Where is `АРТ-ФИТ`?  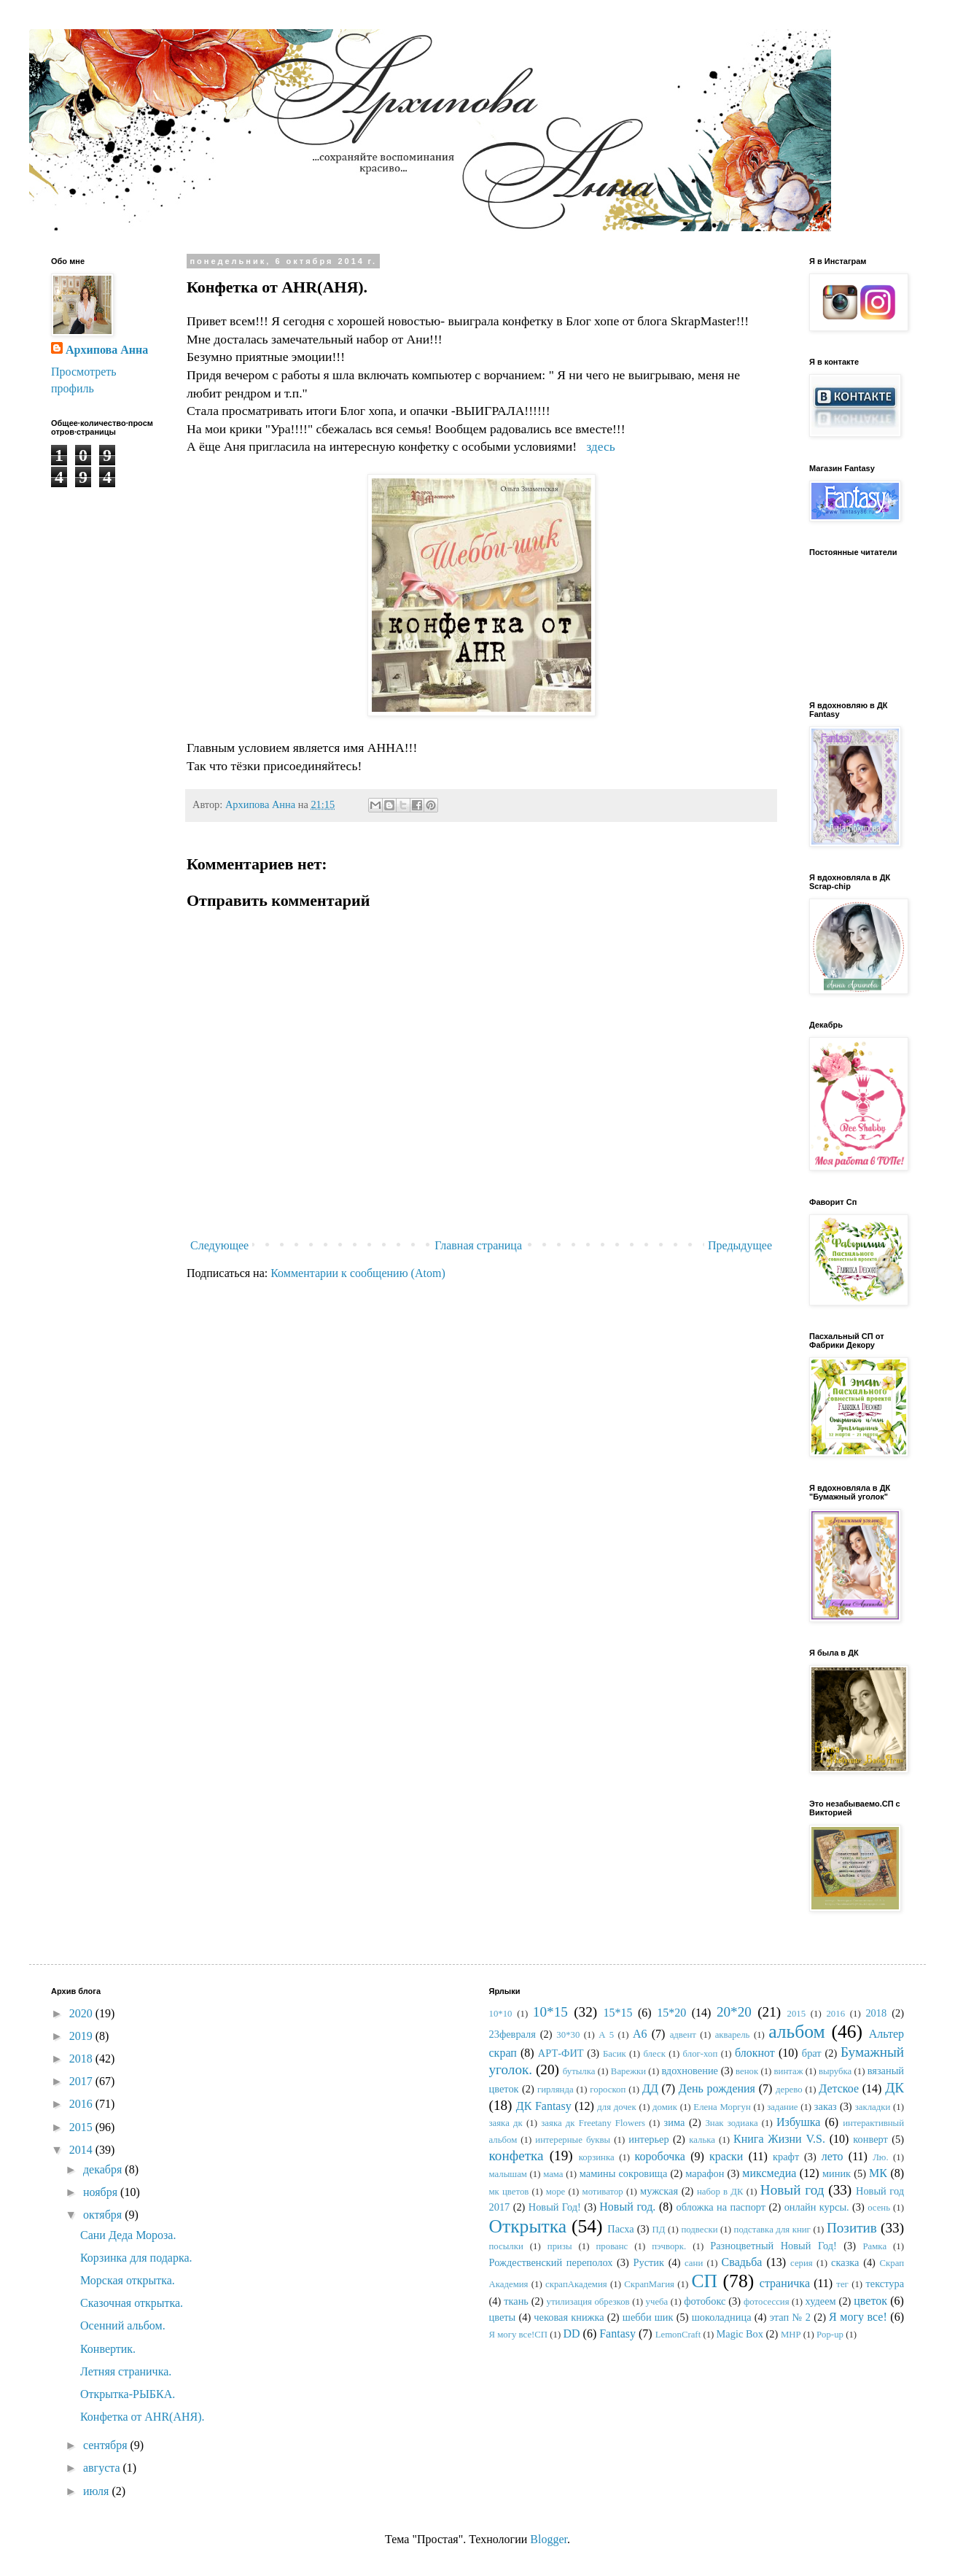 АРТ-ФИТ is located at coordinates (561, 2053).